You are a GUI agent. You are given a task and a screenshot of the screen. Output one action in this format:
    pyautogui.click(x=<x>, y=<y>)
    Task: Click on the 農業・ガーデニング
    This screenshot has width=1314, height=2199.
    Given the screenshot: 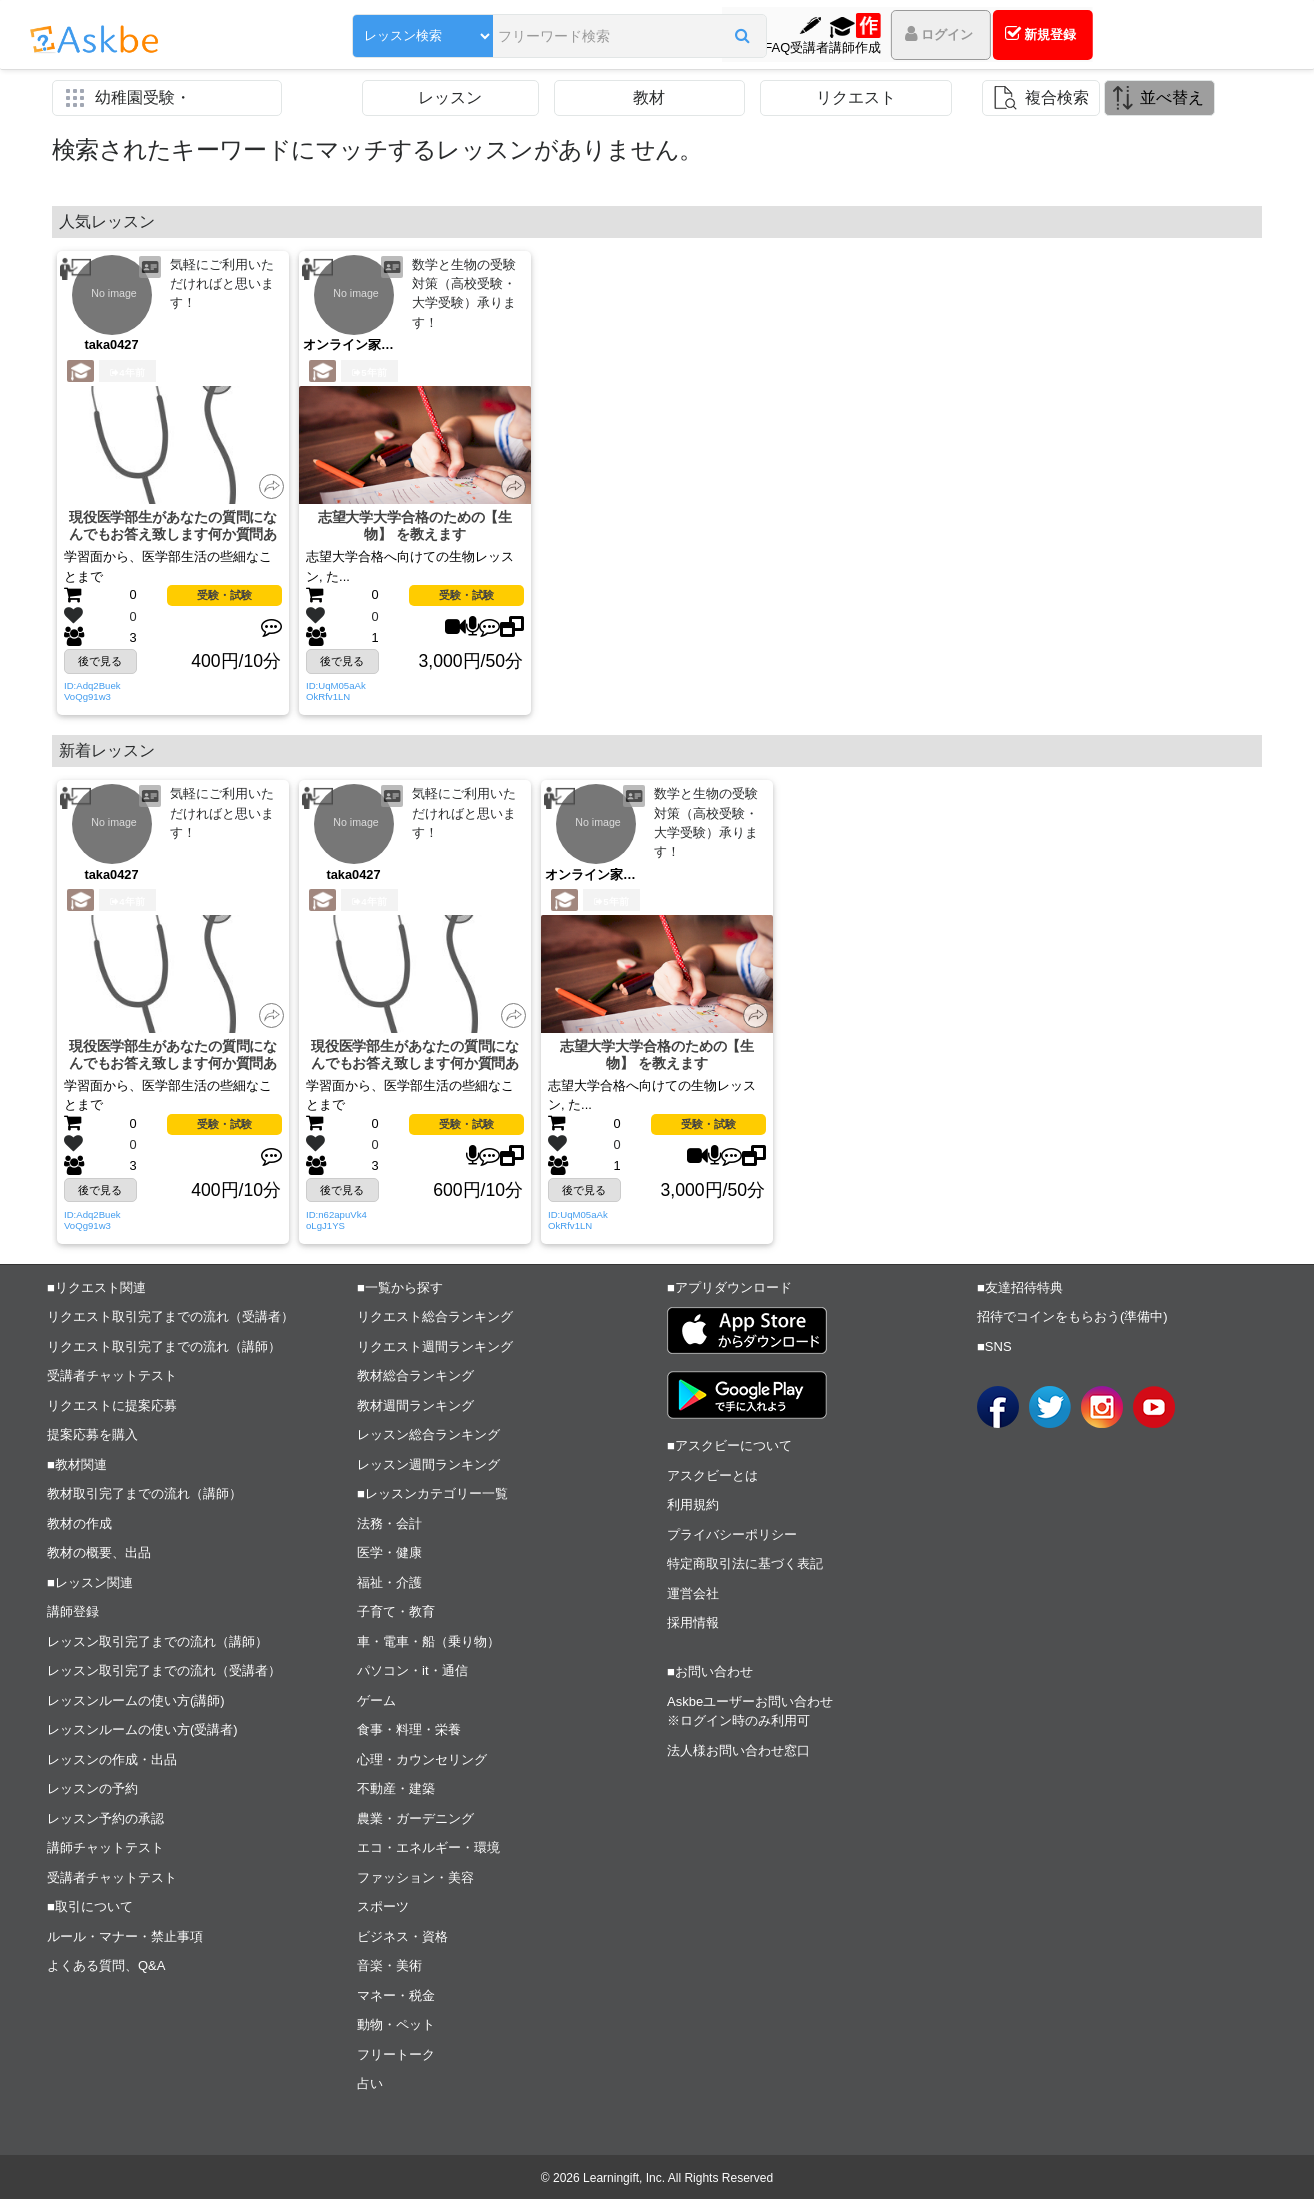 What is the action you would take?
    pyautogui.click(x=415, y=1818)
    